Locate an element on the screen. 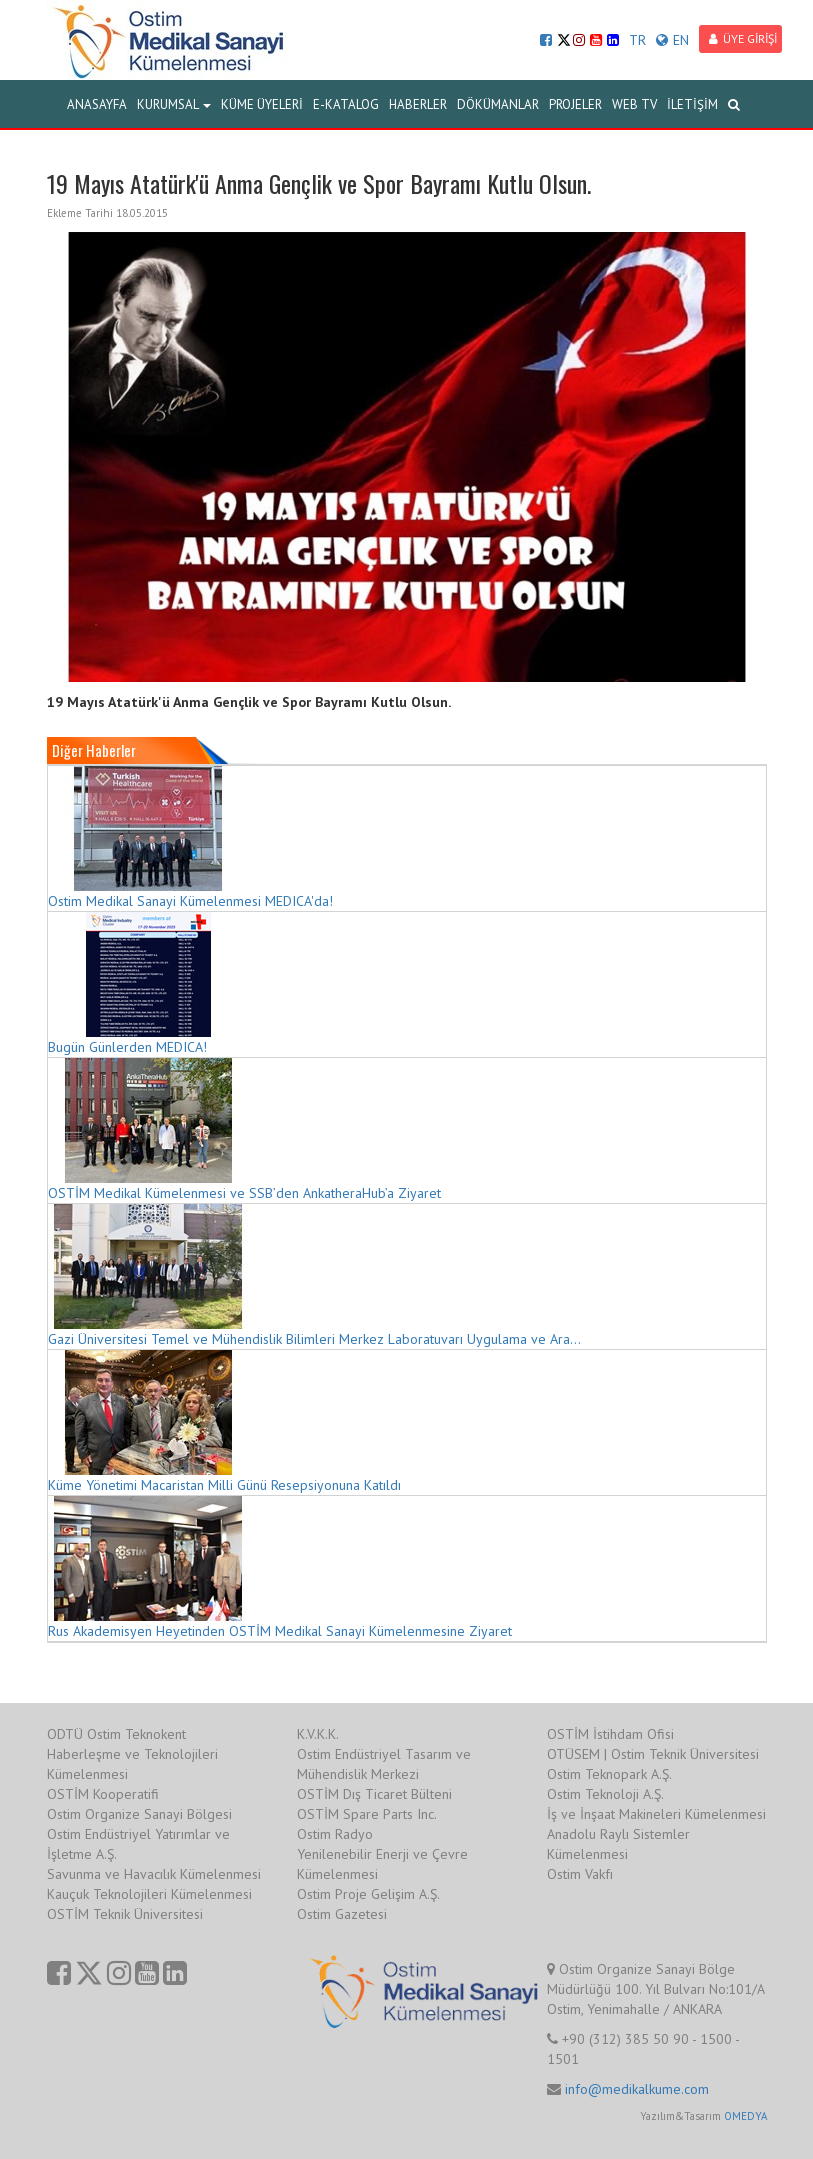 This screenshot has height=2159, width=813. OSTİM Teknik Üniversitesi is located at coordinates (125, 1914).